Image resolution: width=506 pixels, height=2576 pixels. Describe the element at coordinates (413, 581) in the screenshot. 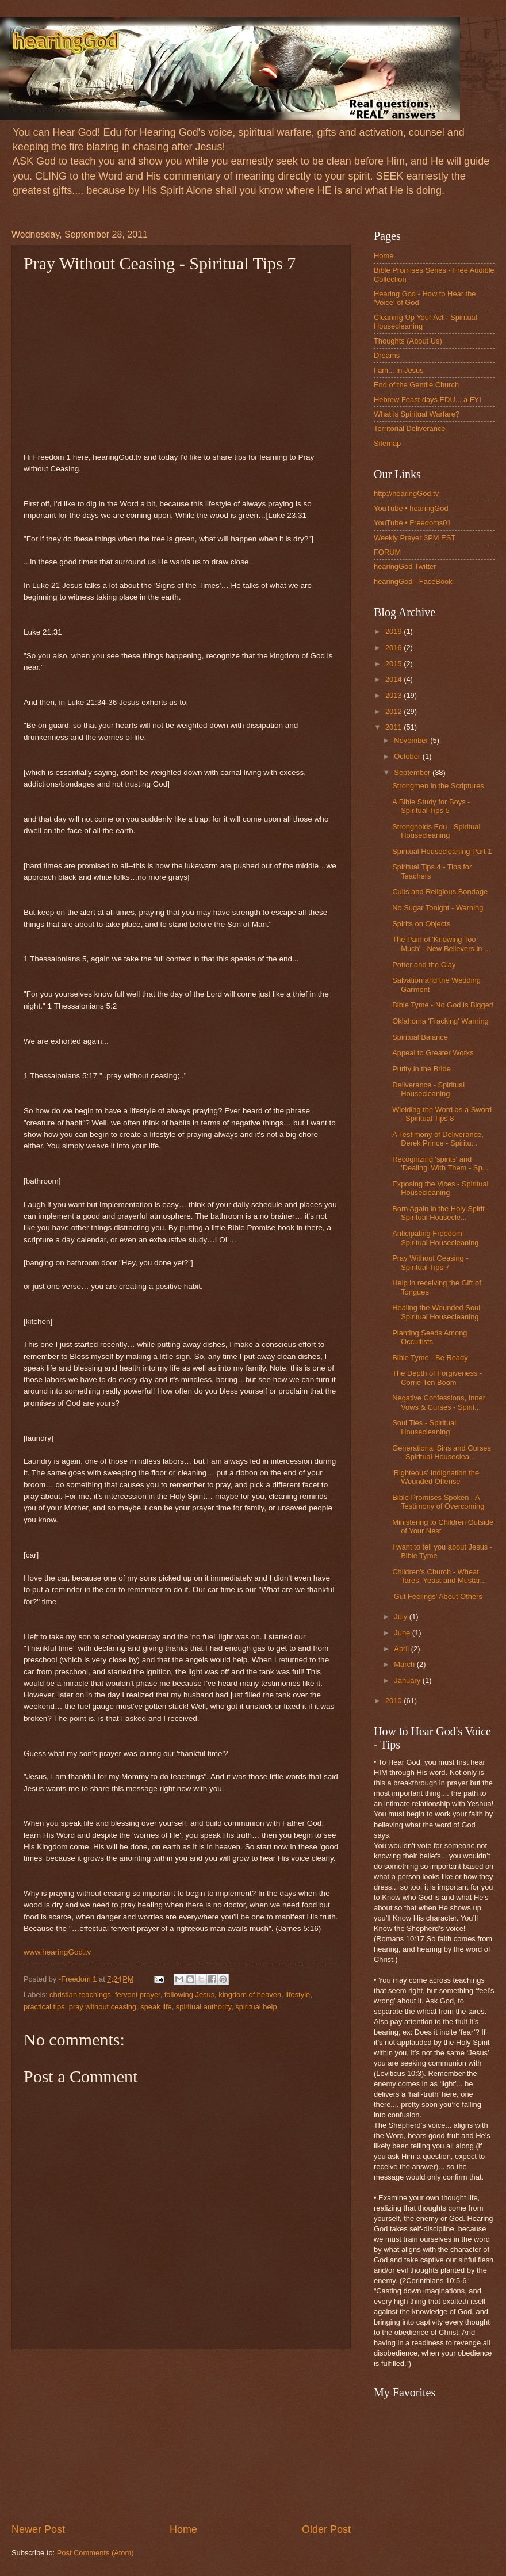

I see `hearingGod - FaceBook` at that location.